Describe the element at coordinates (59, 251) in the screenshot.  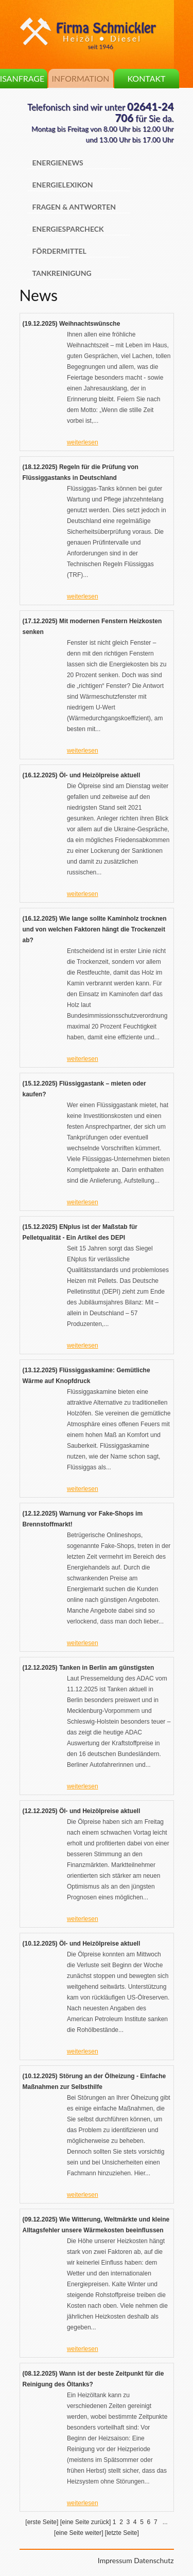
I see `Fördermittel` at that location.